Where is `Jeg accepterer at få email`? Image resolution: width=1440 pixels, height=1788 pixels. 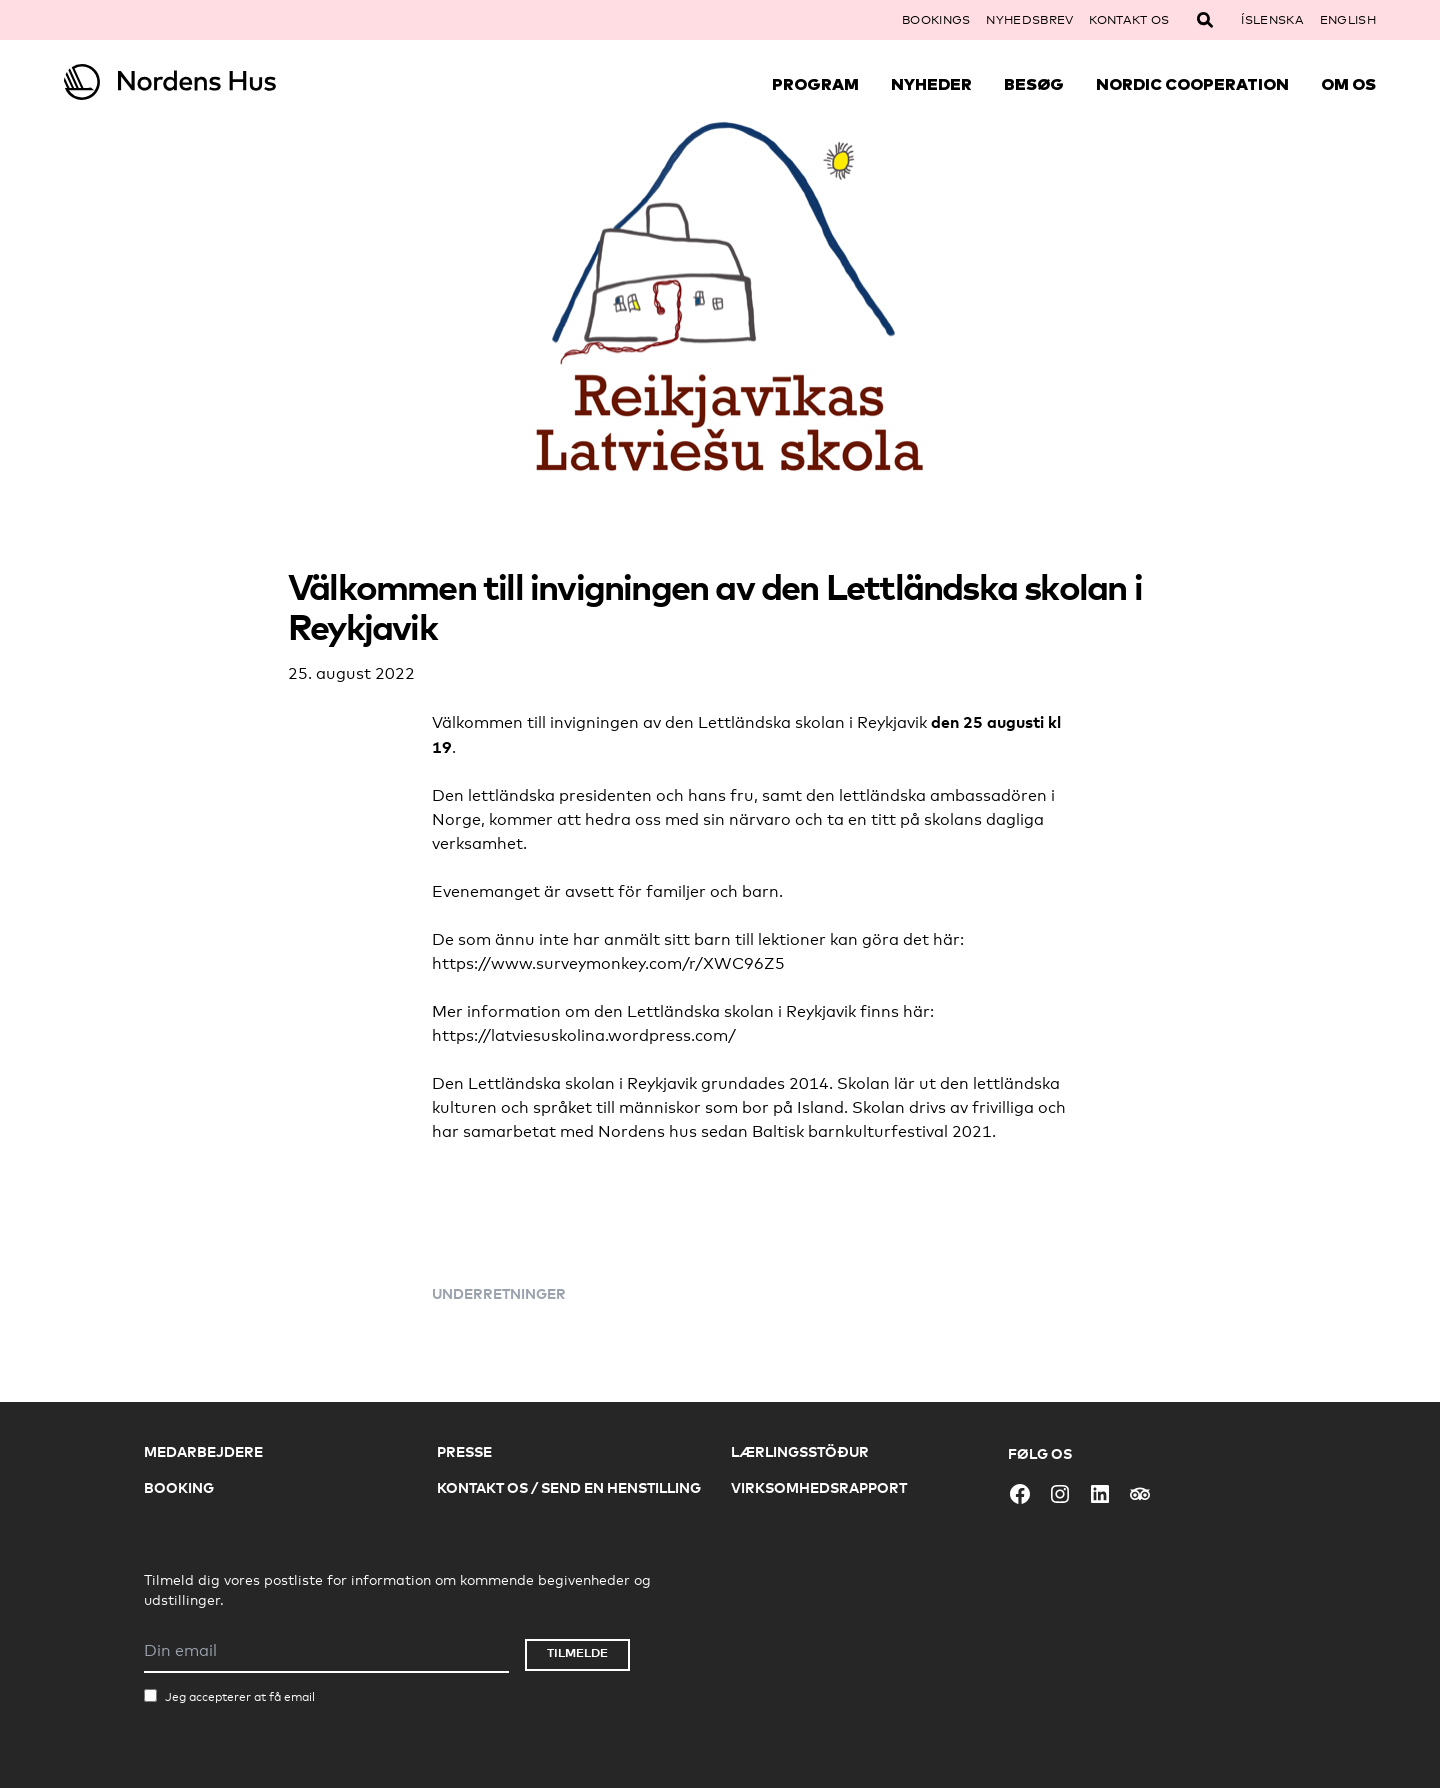 Jeg accepterer at få email is located at coordinates (240, 1697).